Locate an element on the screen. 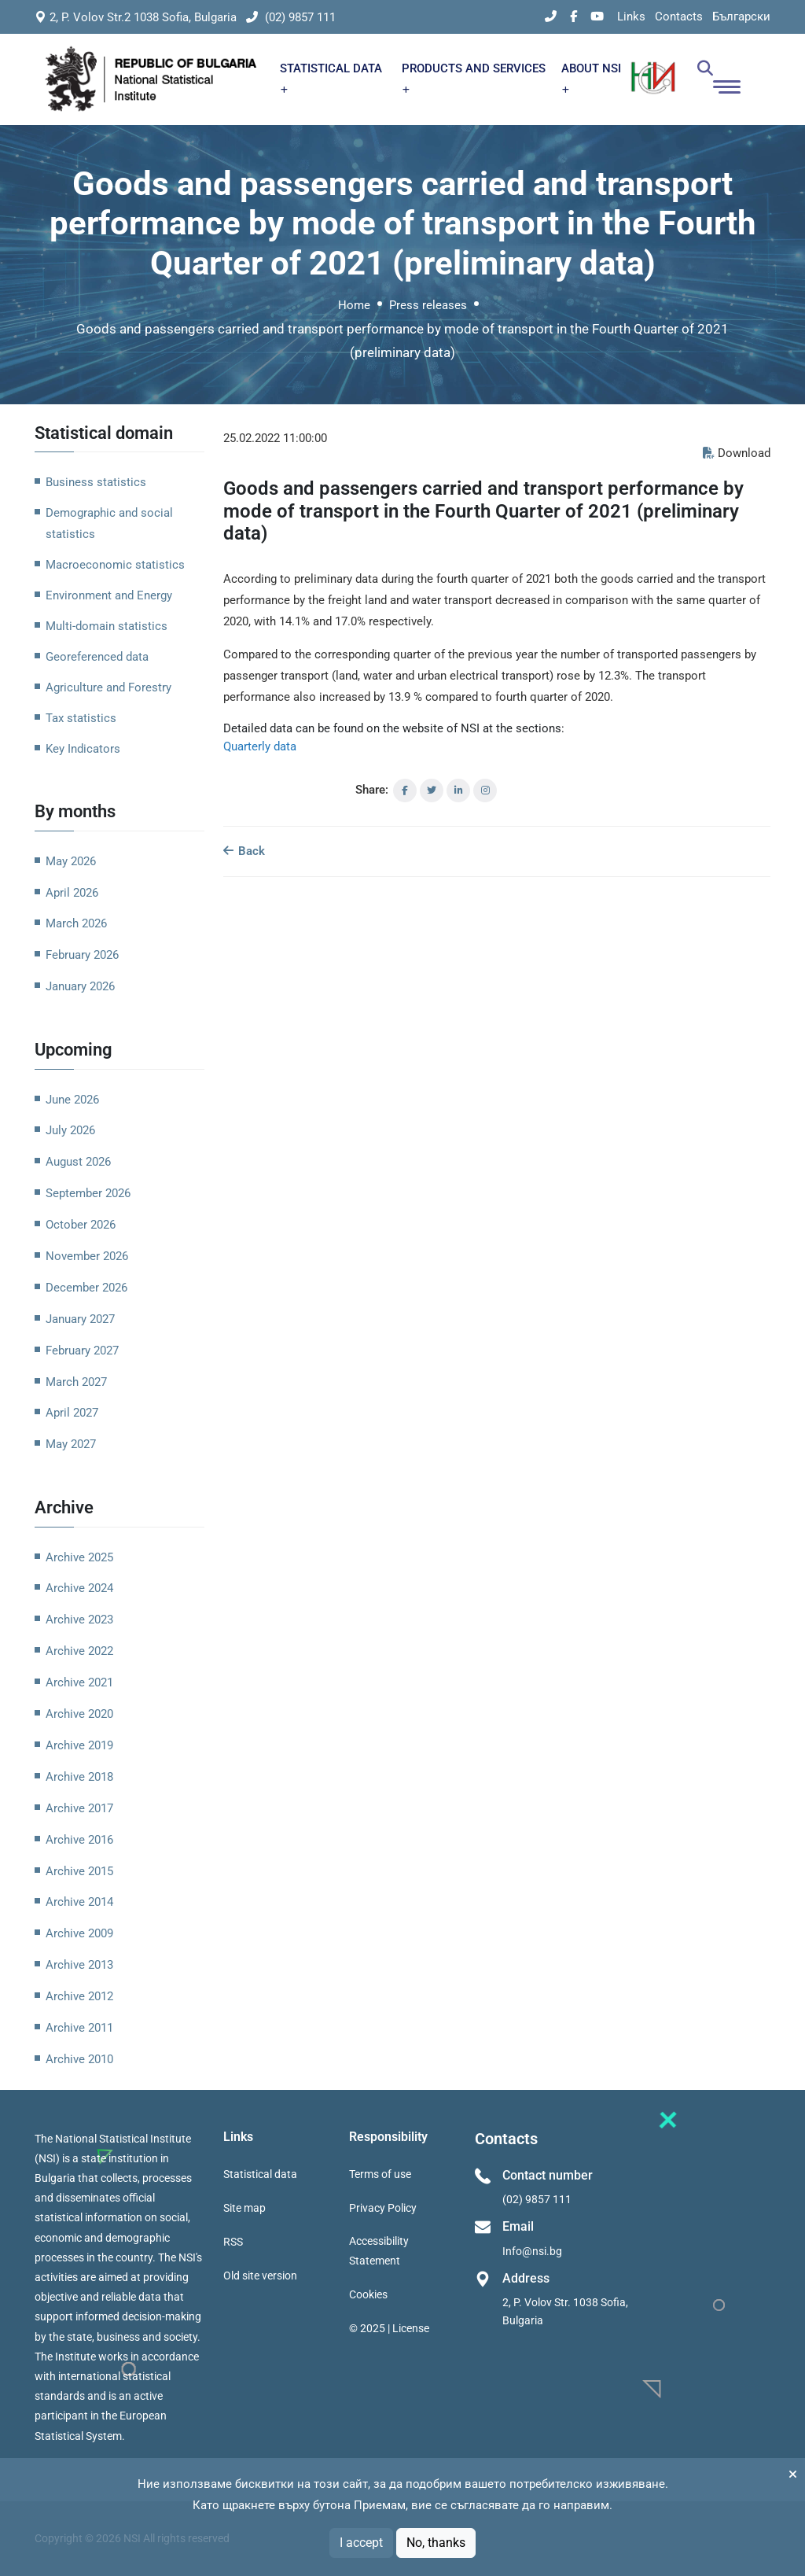  Contacts is located at coordinates (679, 16).